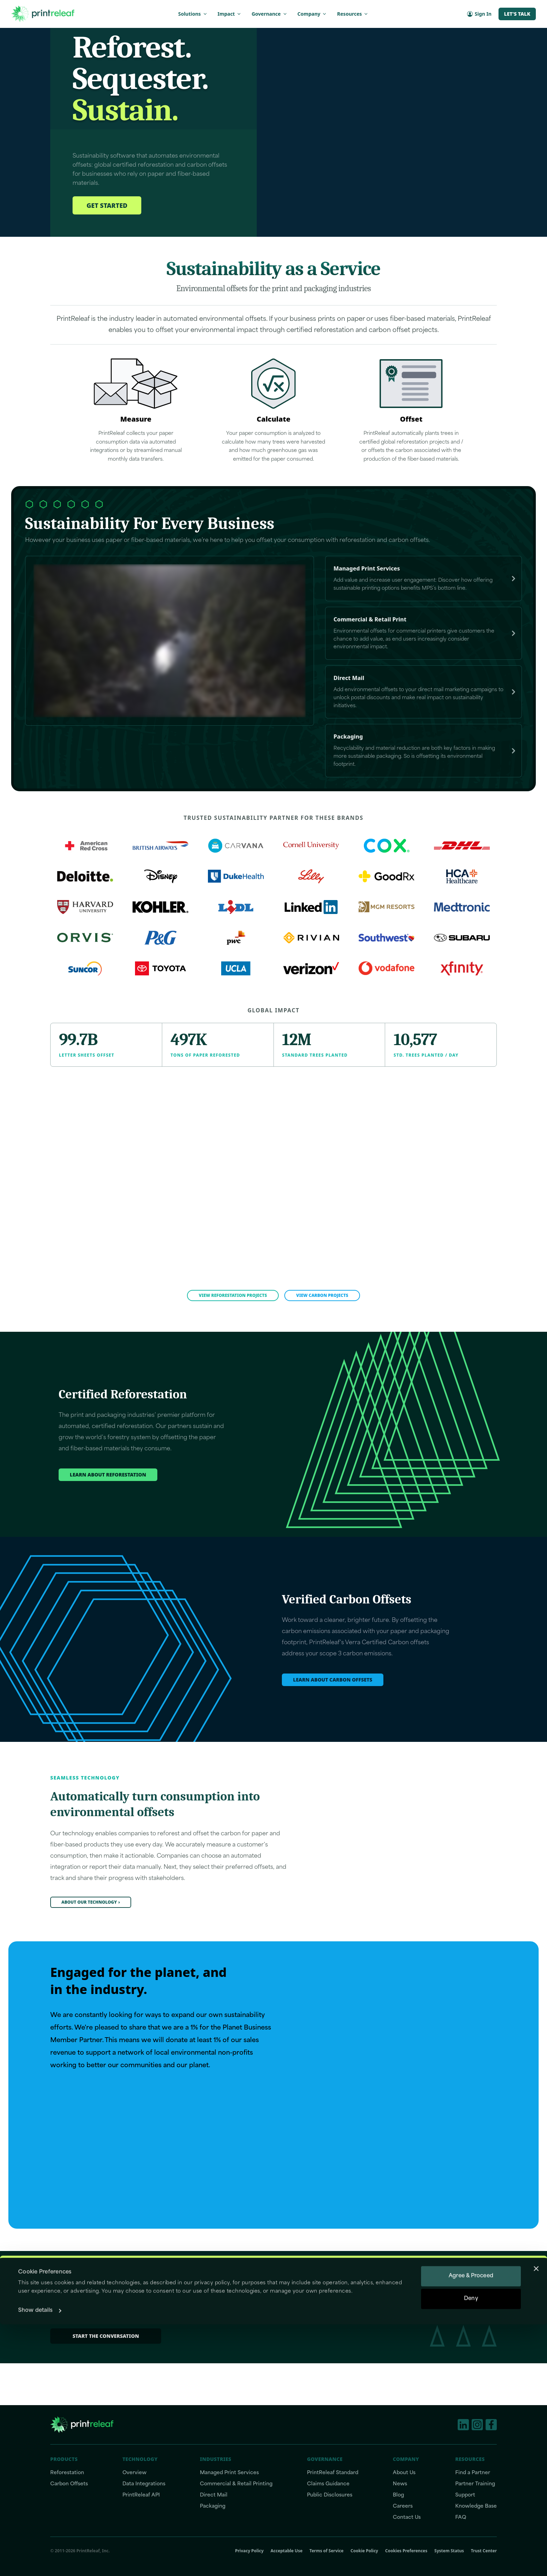 The height and width of the screenshot is (2576, 547). I want to click on [Close banner], so click(536, 2520).